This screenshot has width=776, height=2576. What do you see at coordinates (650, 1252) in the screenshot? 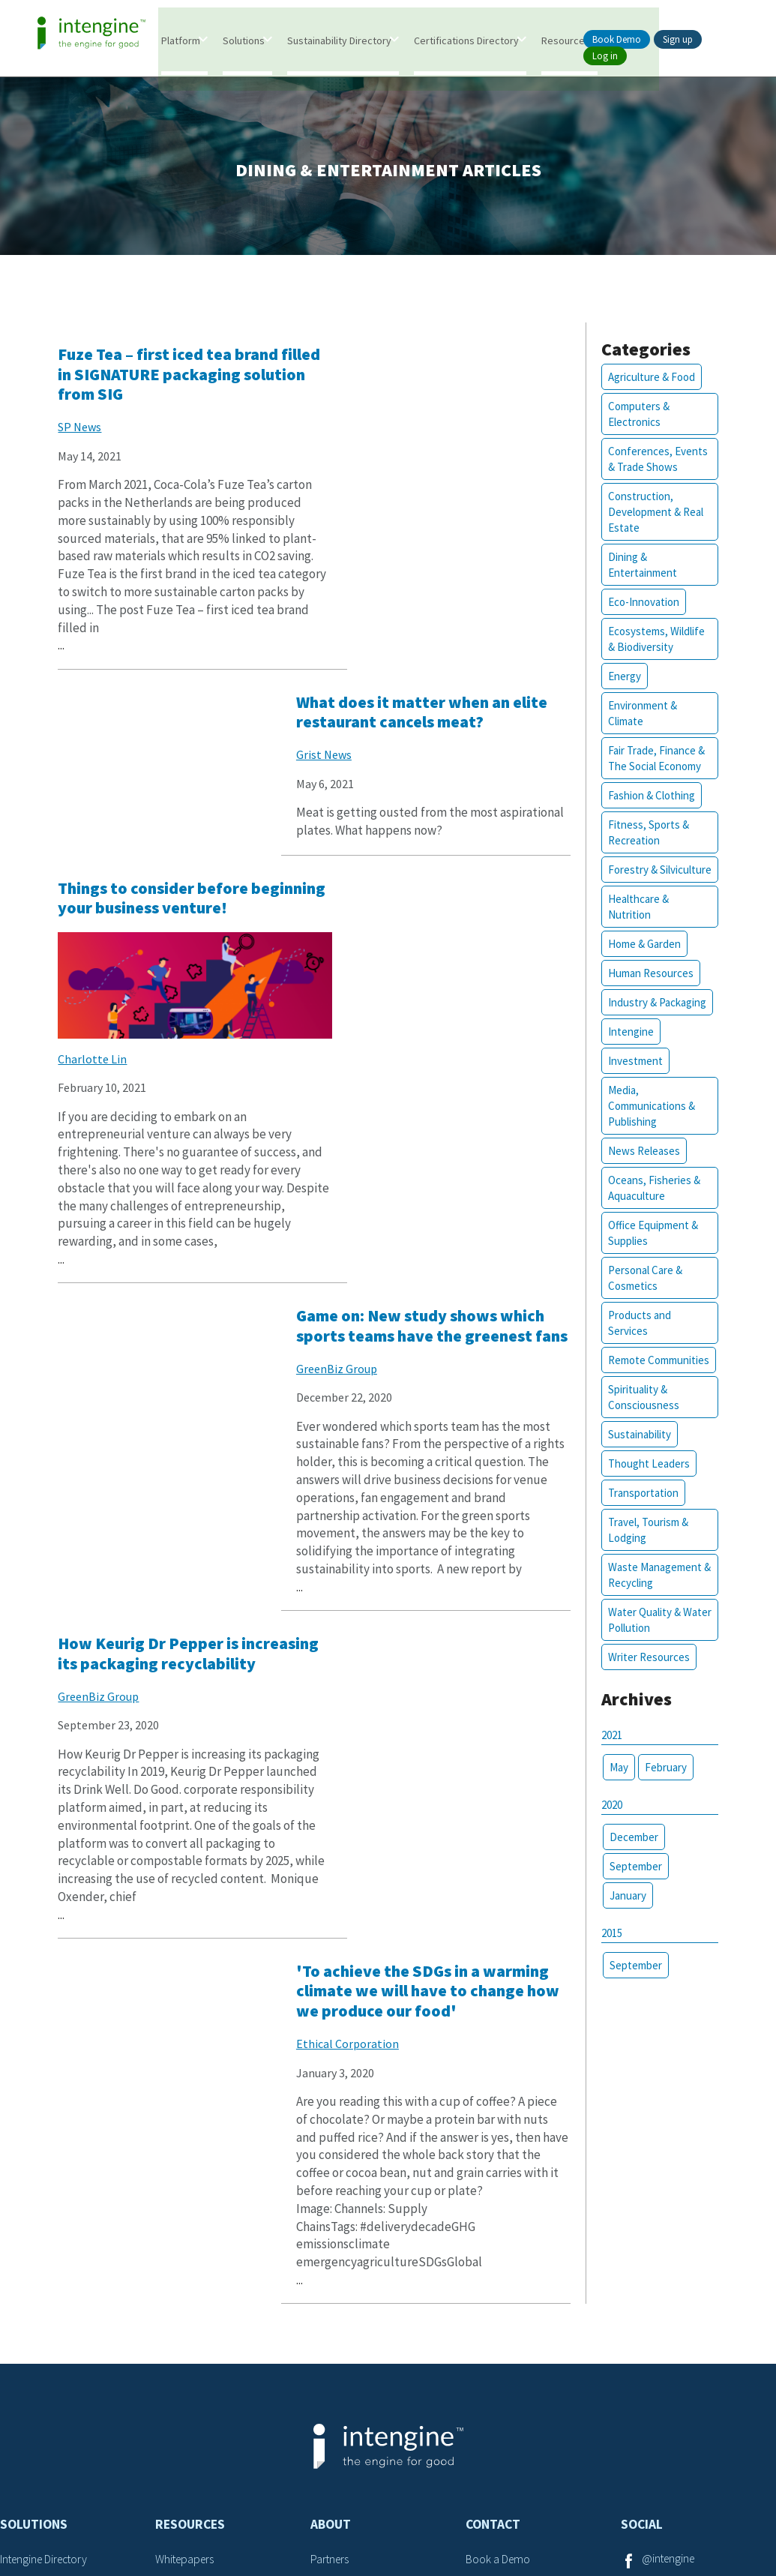
I see `Office Equipment & Supplies` at bounding box center [650, 1252].